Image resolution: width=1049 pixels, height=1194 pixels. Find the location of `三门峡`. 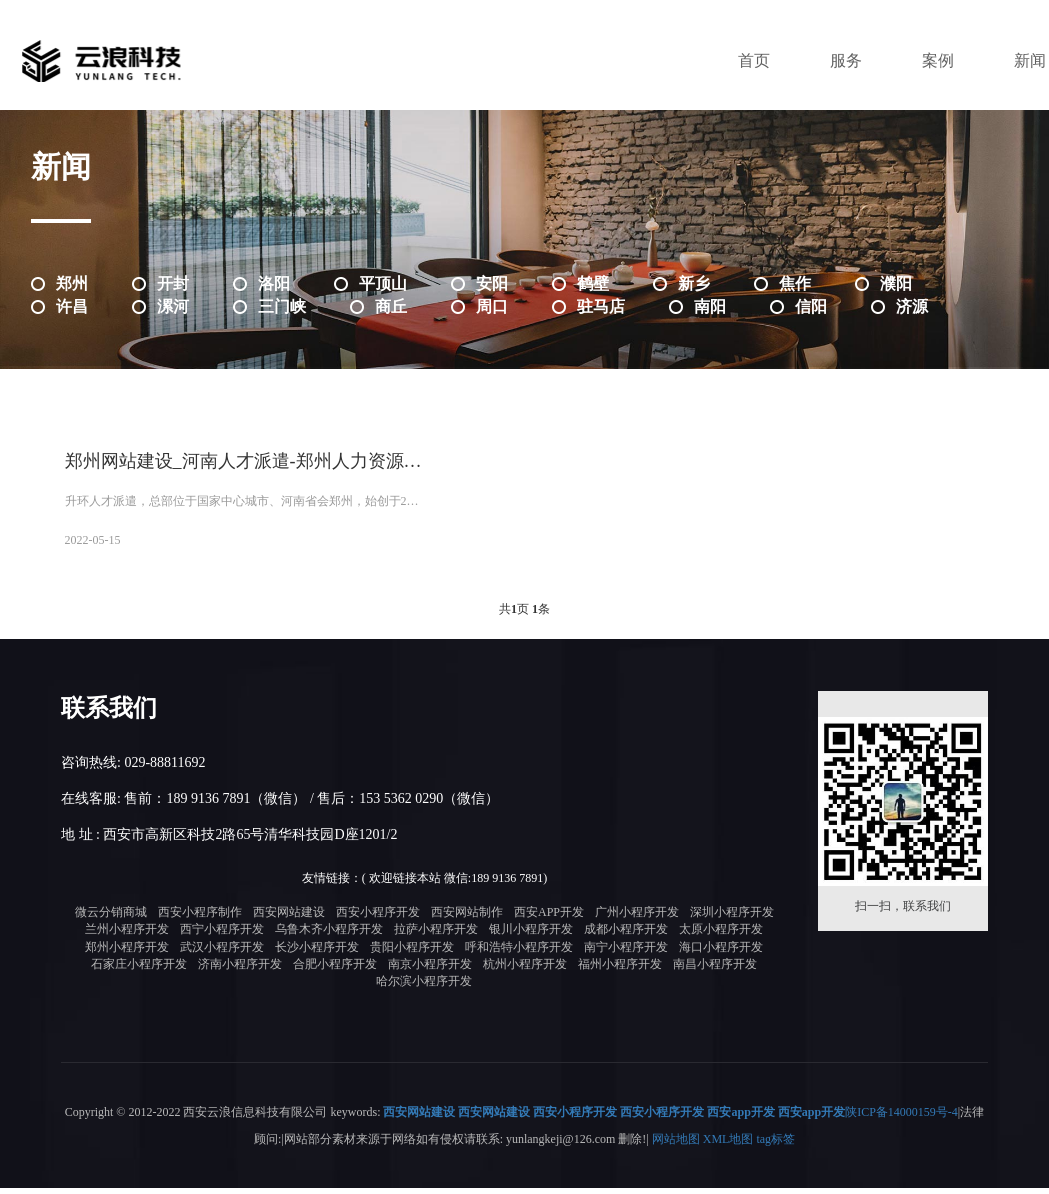

三门峡 is located at coordinates (282, 306).